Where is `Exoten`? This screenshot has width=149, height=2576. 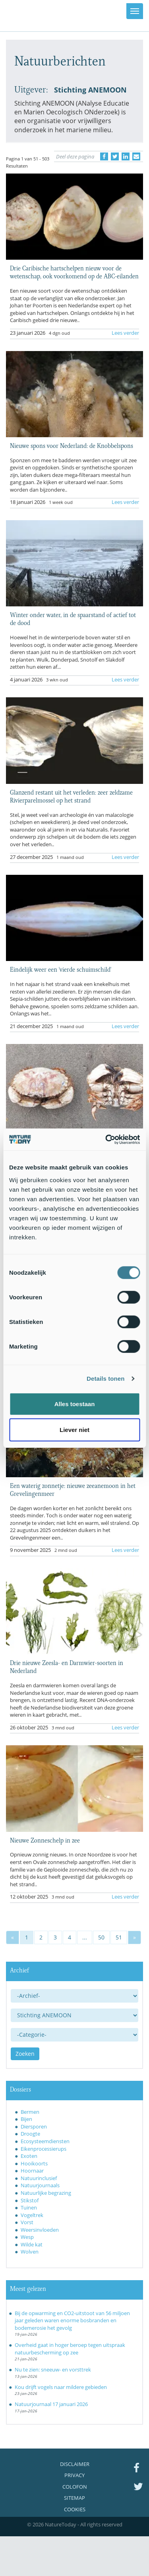 Exoten is located at coordinates (29, 2155).